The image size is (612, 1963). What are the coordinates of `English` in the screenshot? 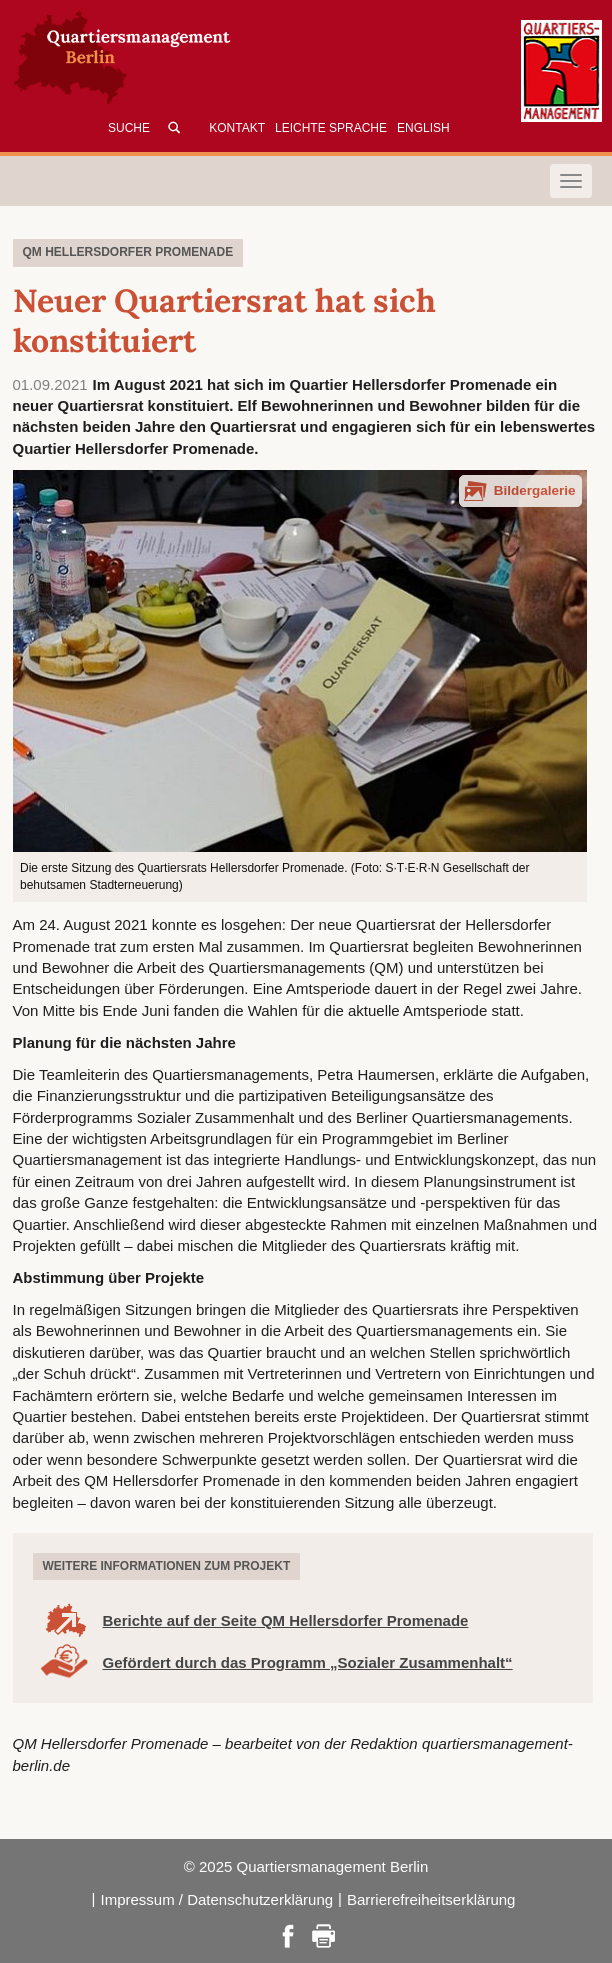 It's located at (423, 128).